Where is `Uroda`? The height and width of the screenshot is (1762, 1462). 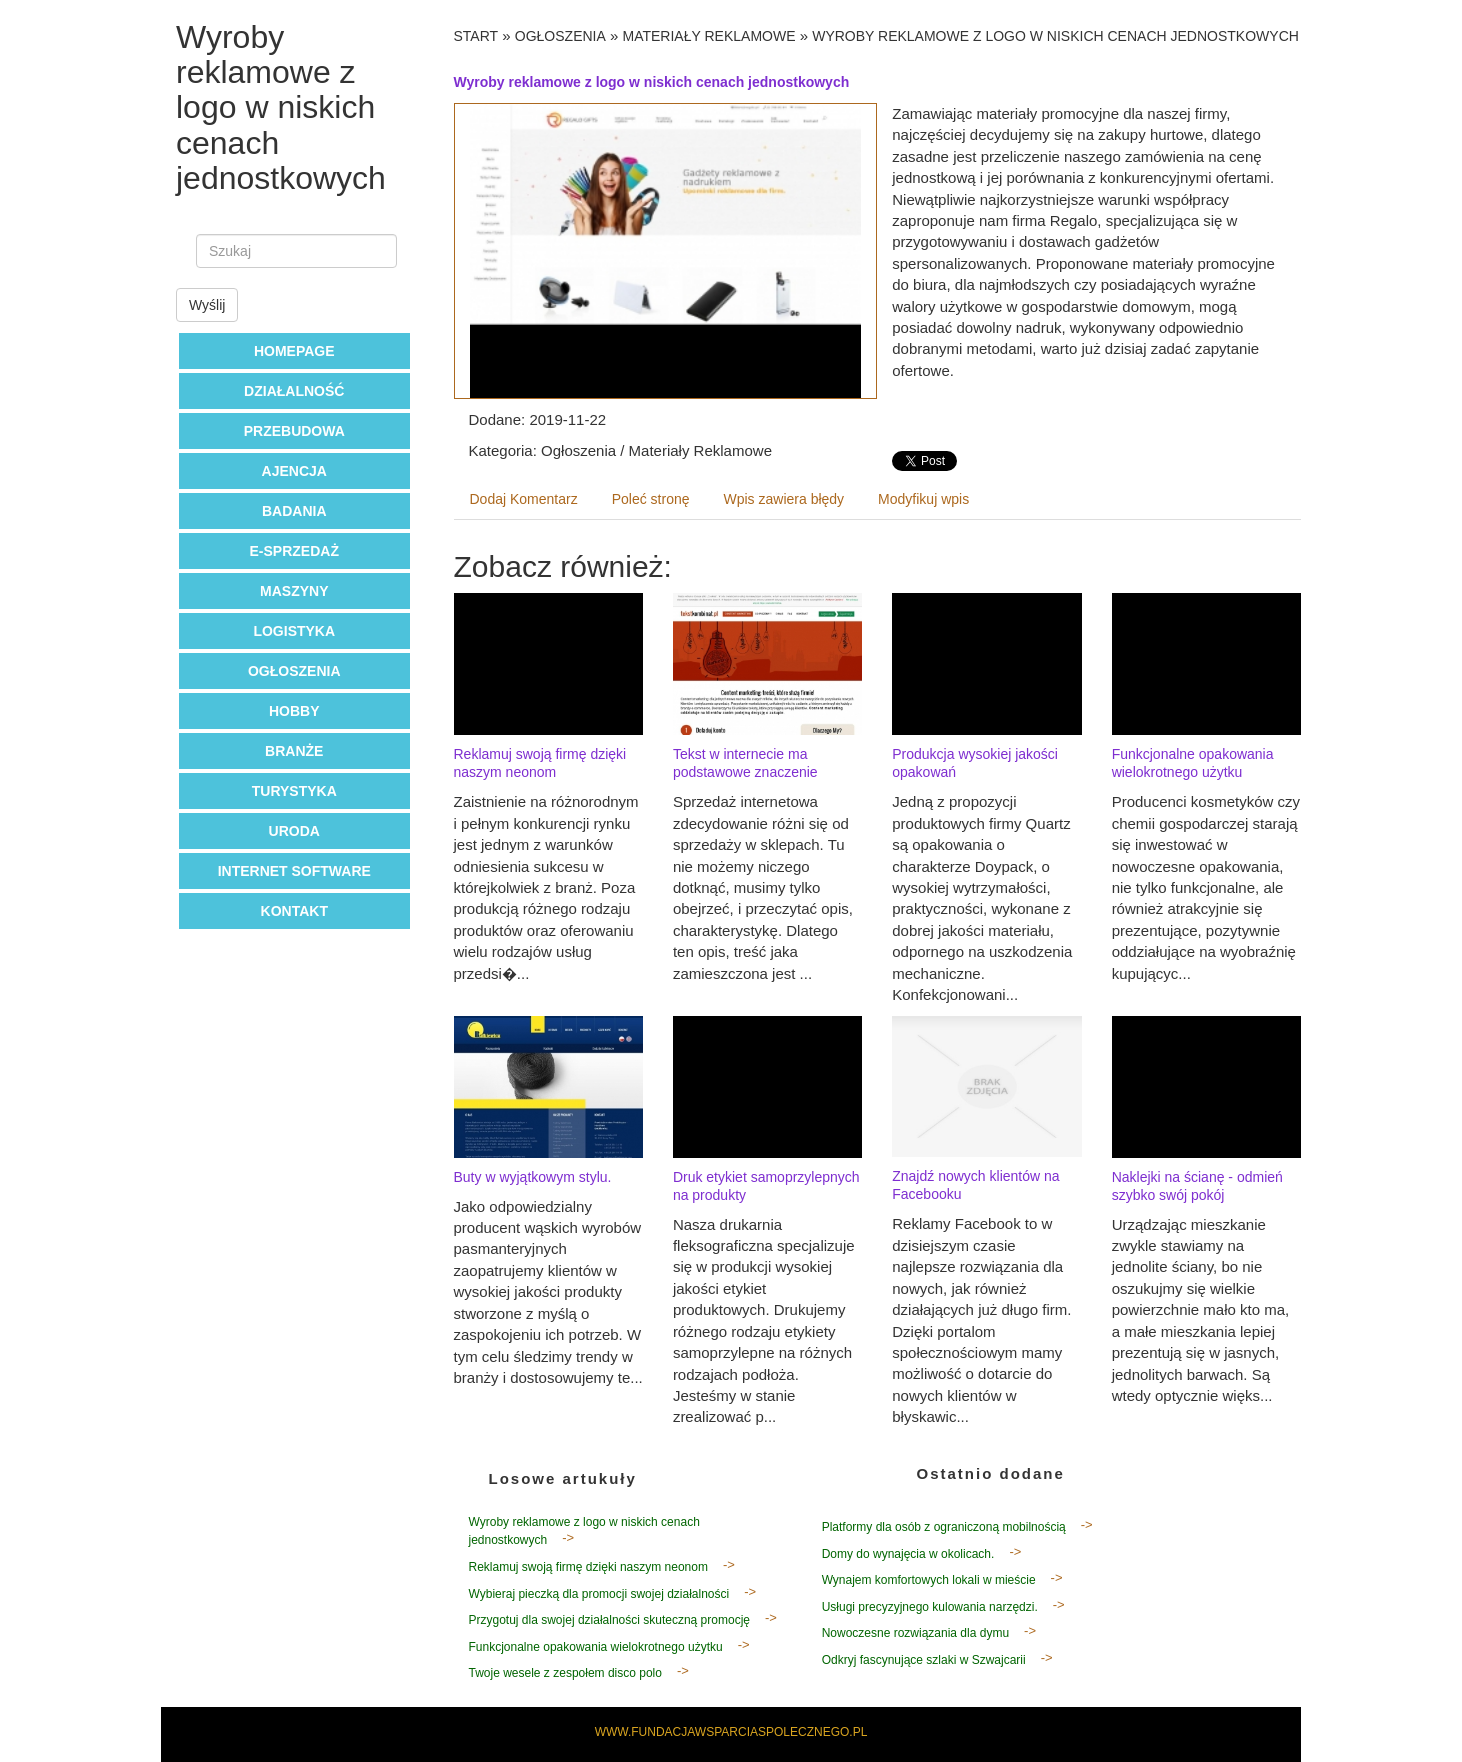
Uroda is located at coordinates (294, 831).